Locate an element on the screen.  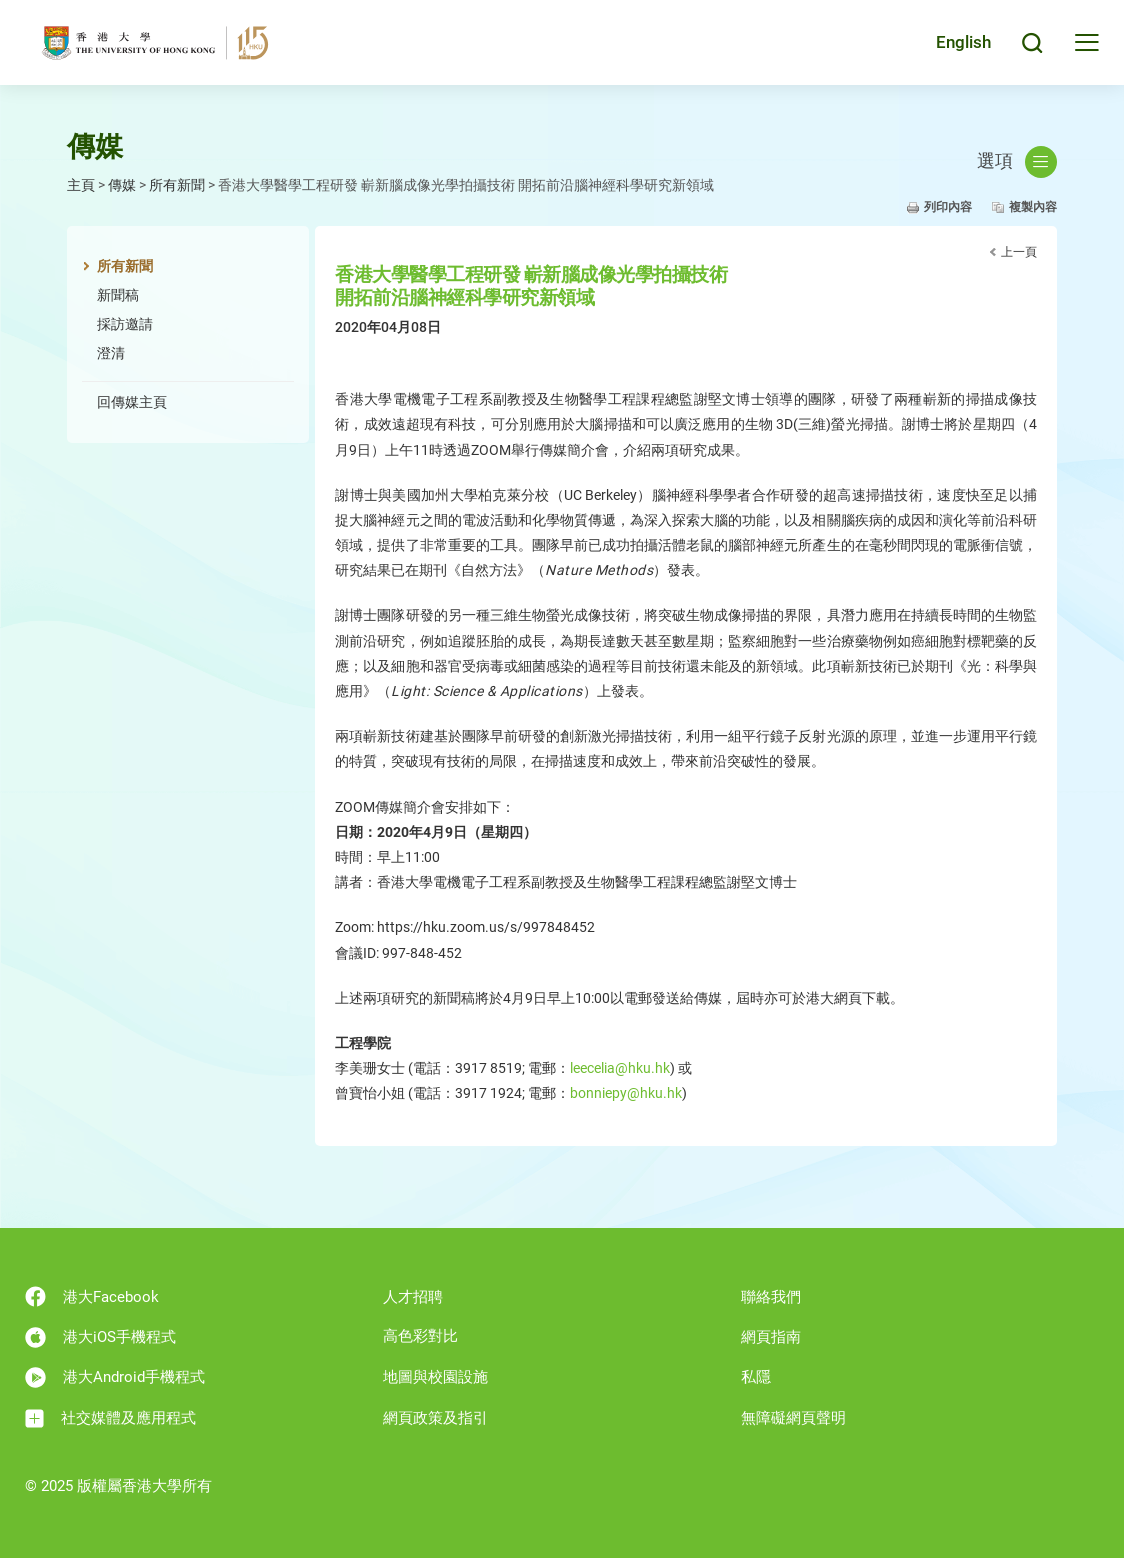
港大Android手機程式 is located at coordinates (115, 1377).